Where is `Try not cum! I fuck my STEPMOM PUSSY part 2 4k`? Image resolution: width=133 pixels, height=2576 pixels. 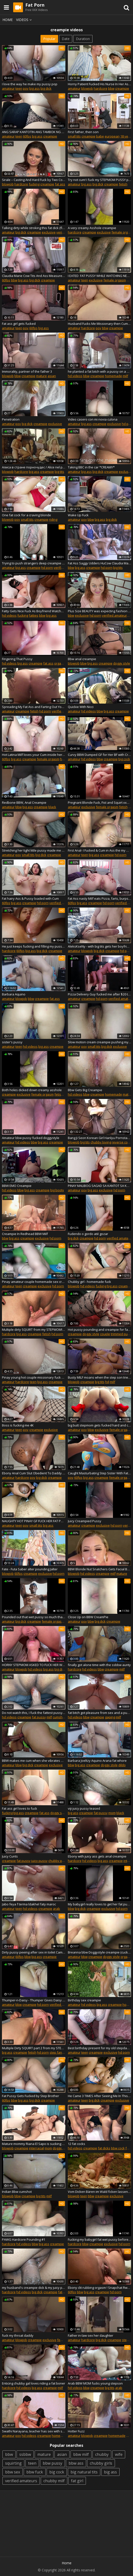
Try not cum! I fuck my STEPMOM PUSSY part 2 4k is located at coordinates (99, 180).